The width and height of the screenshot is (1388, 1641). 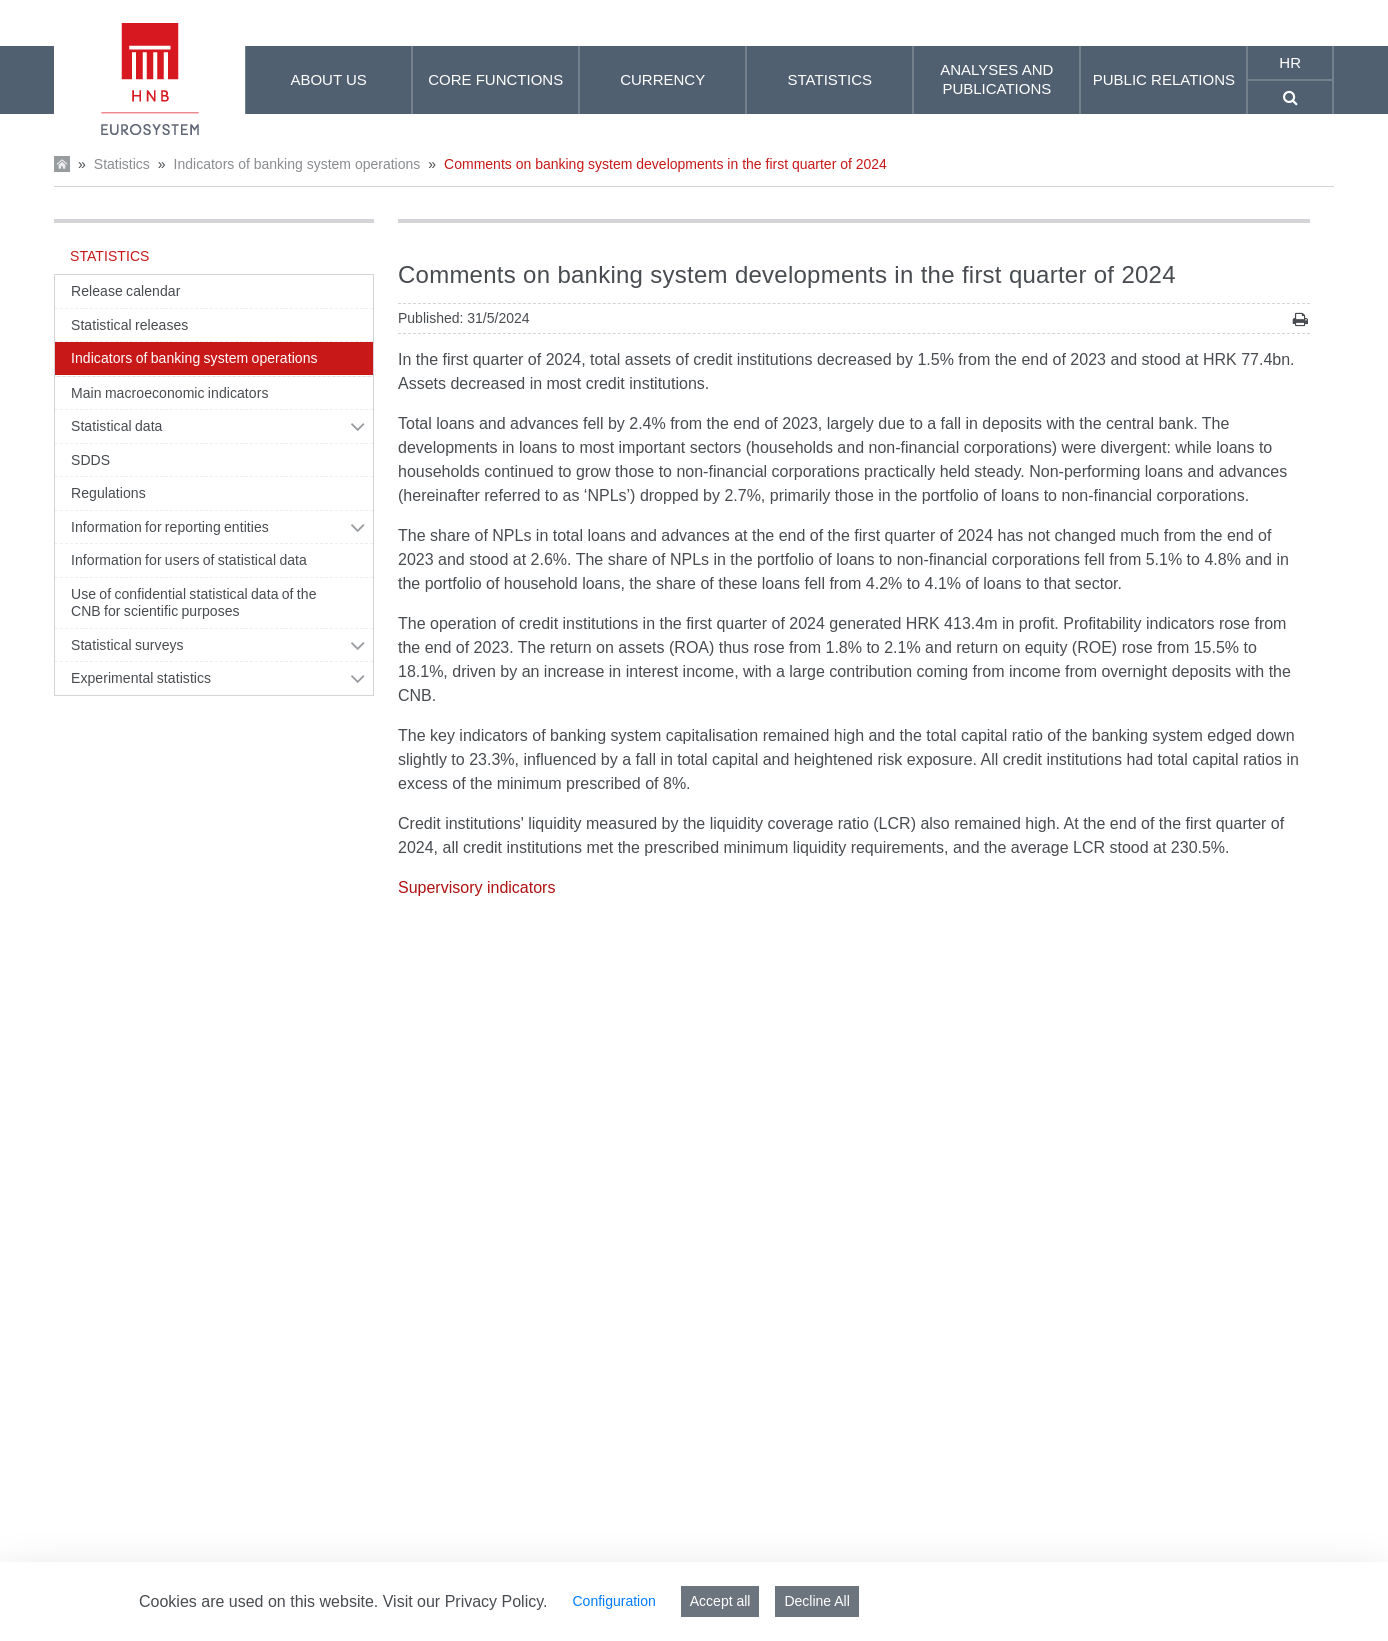 What do you see at coordinates (476, 887) in the screenshot?
I see `Supervisory indicators` at bounding box center [476, 887].